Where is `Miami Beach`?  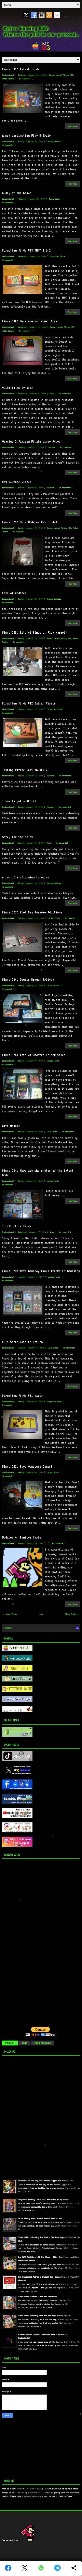 Miami Beach is located at coordinates (54, 199).